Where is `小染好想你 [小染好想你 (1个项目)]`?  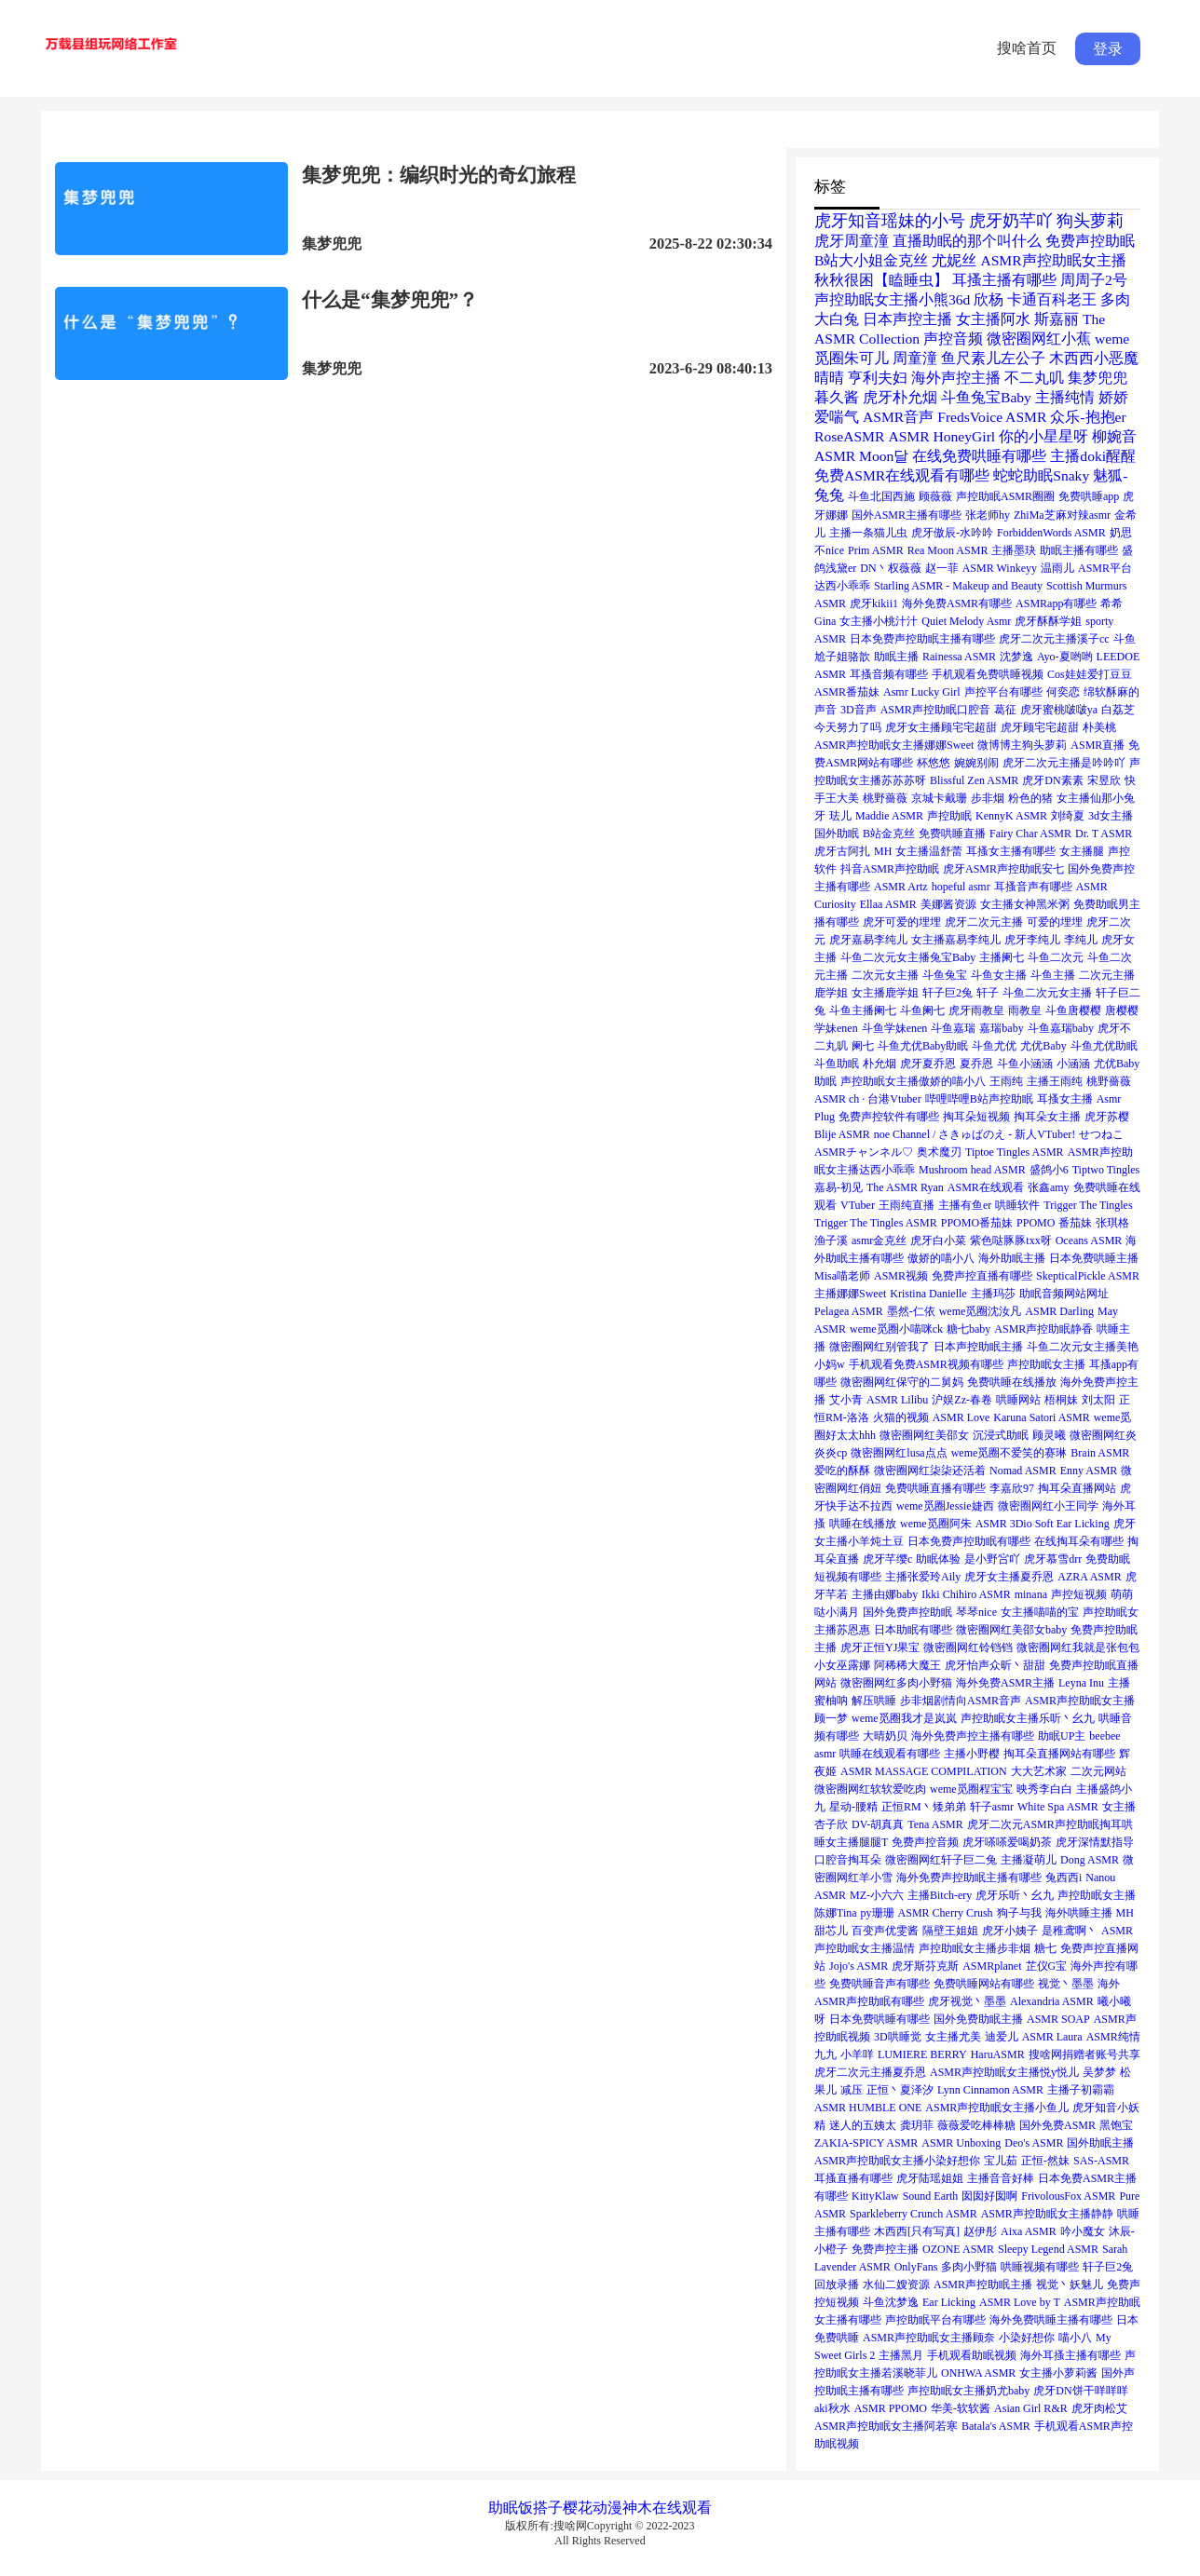
小染好想你 [小染好想你 (1个项目)] is located at coordinates (1027, 2337).